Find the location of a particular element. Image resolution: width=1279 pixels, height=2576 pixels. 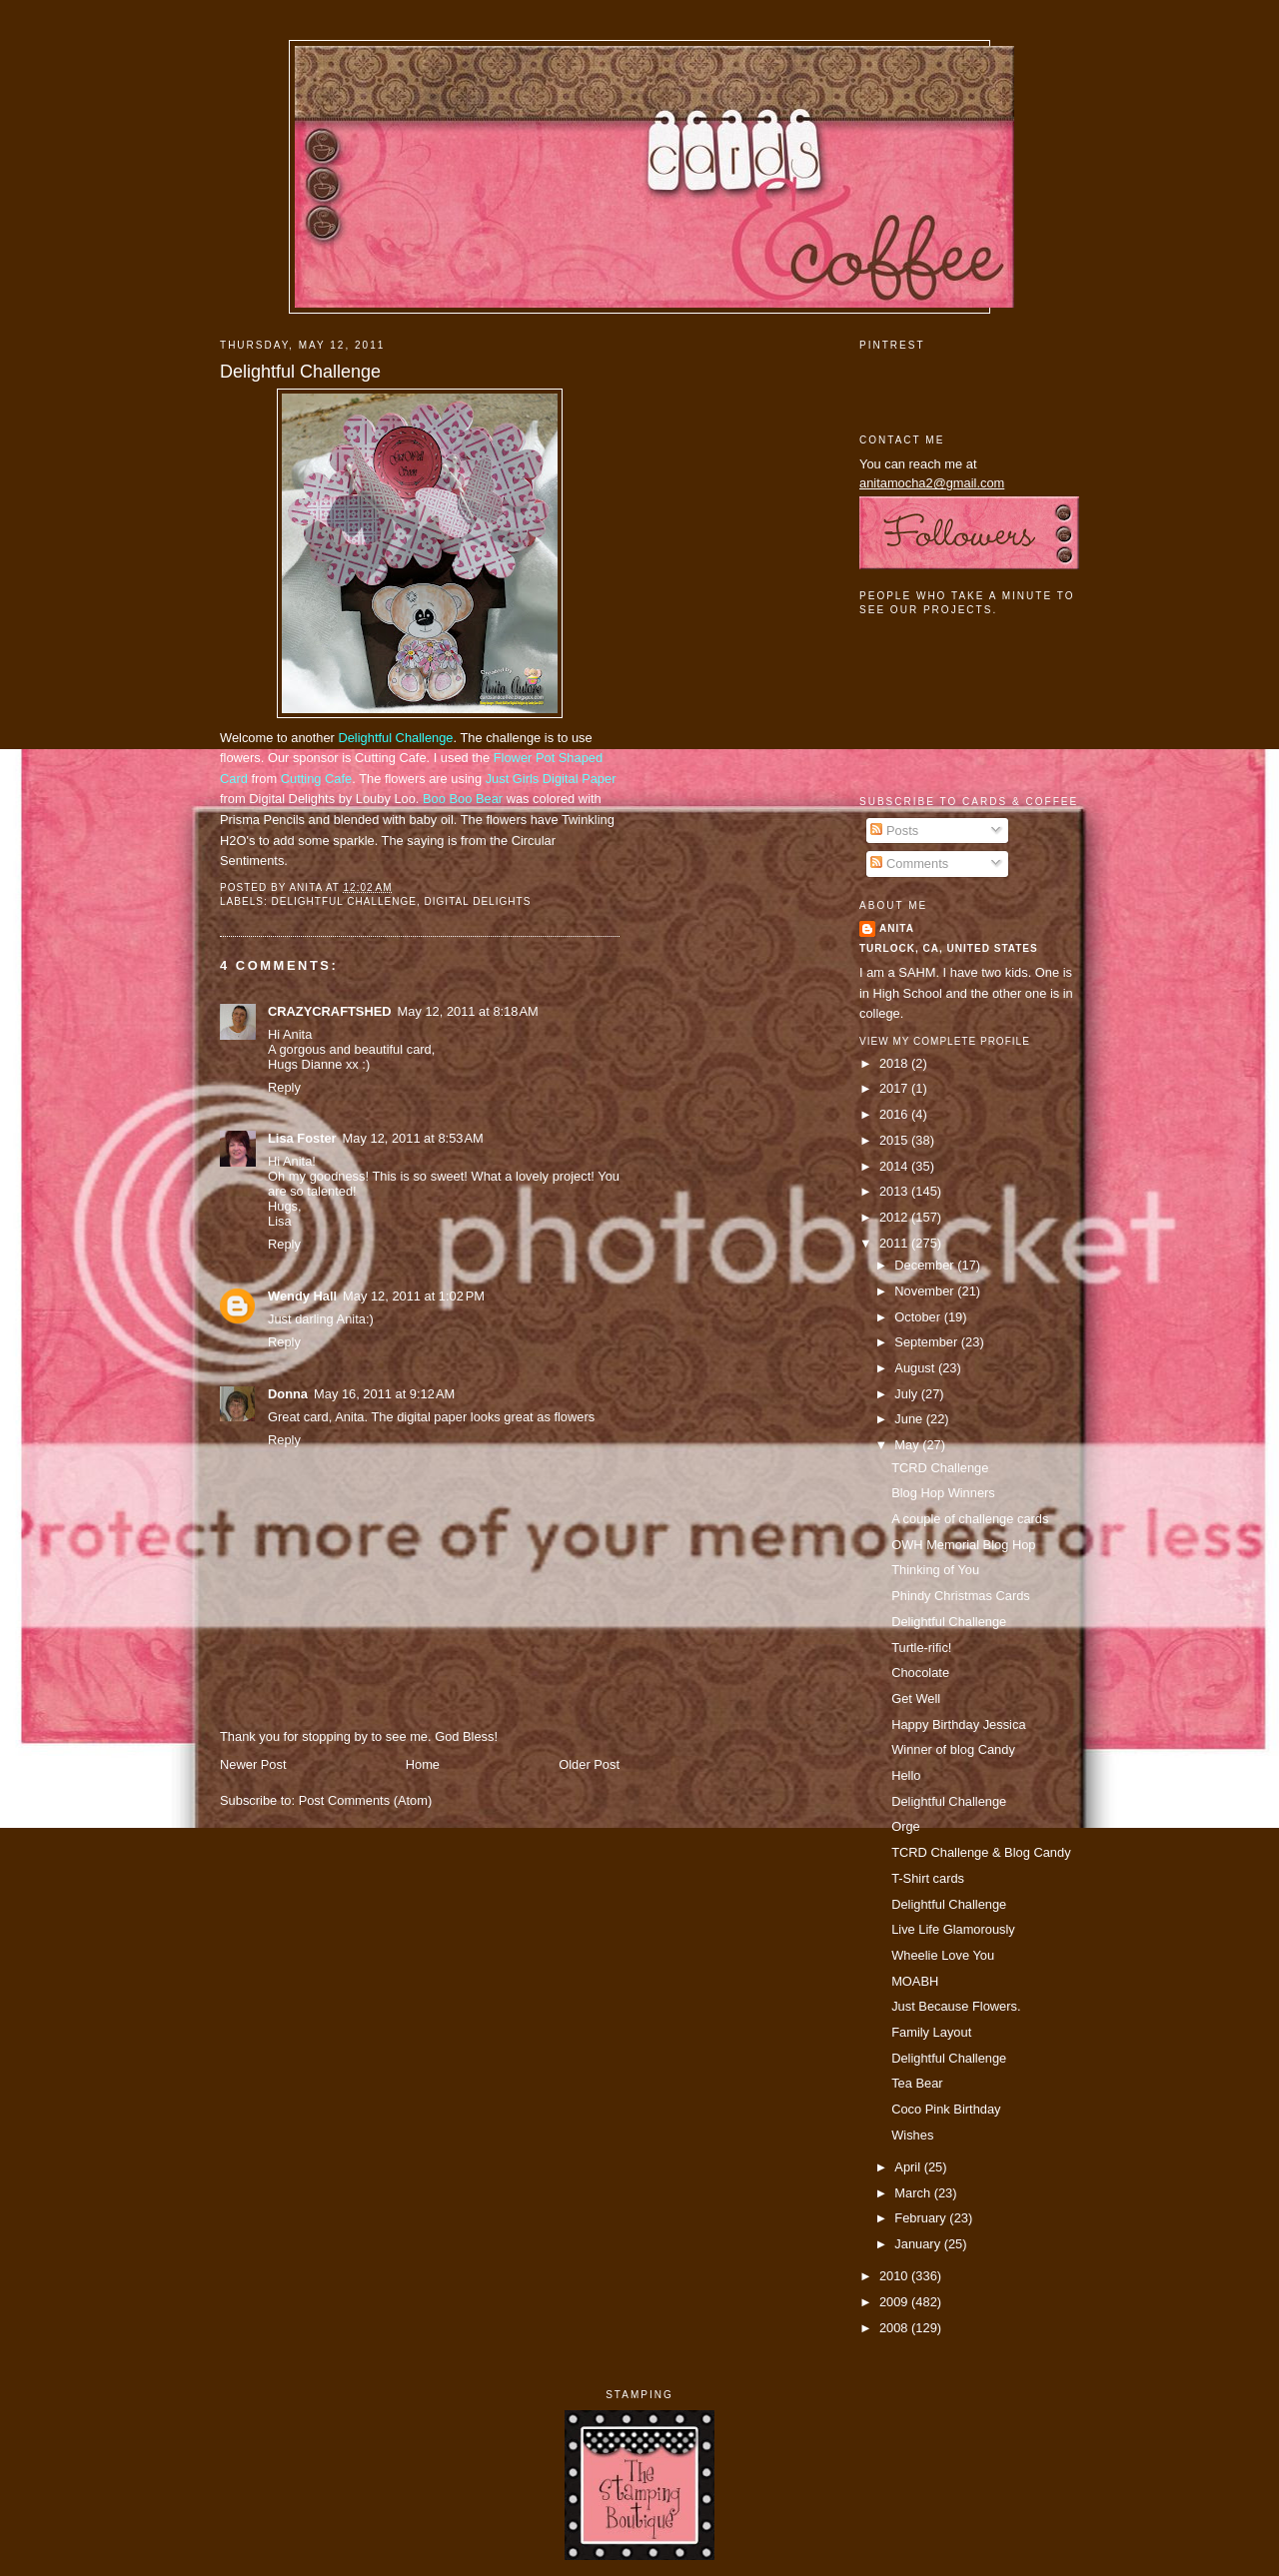

Blog Hop Winners is located at coordinates (943, 1492).